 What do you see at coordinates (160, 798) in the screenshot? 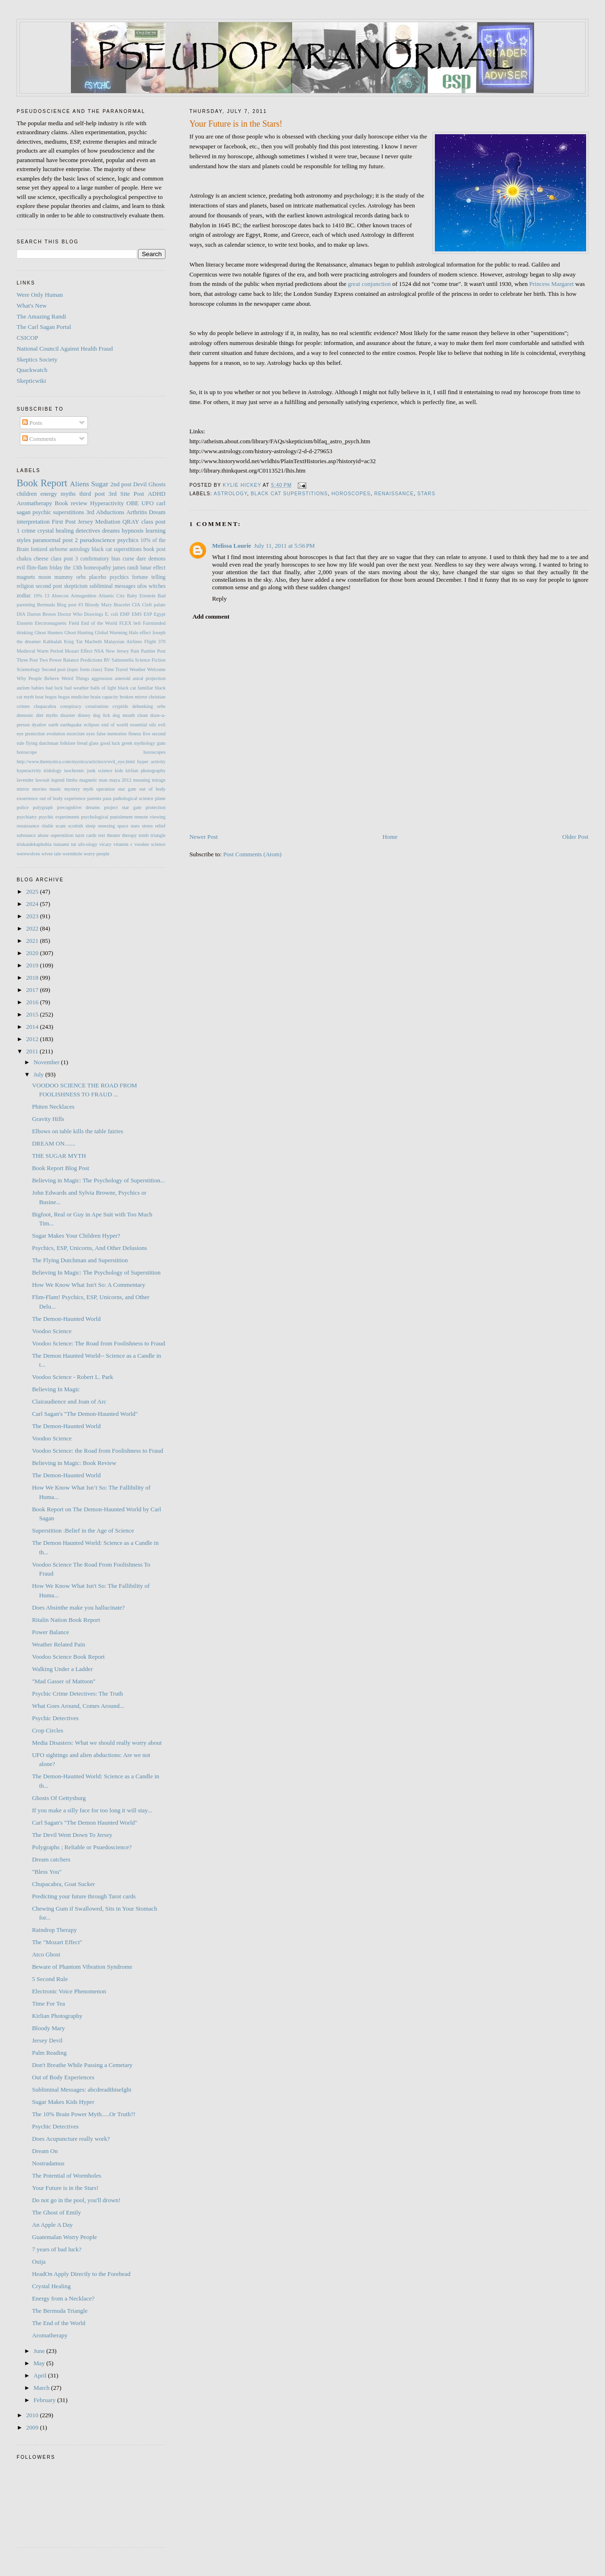
I see `plane` at bounding box center [160, 798].